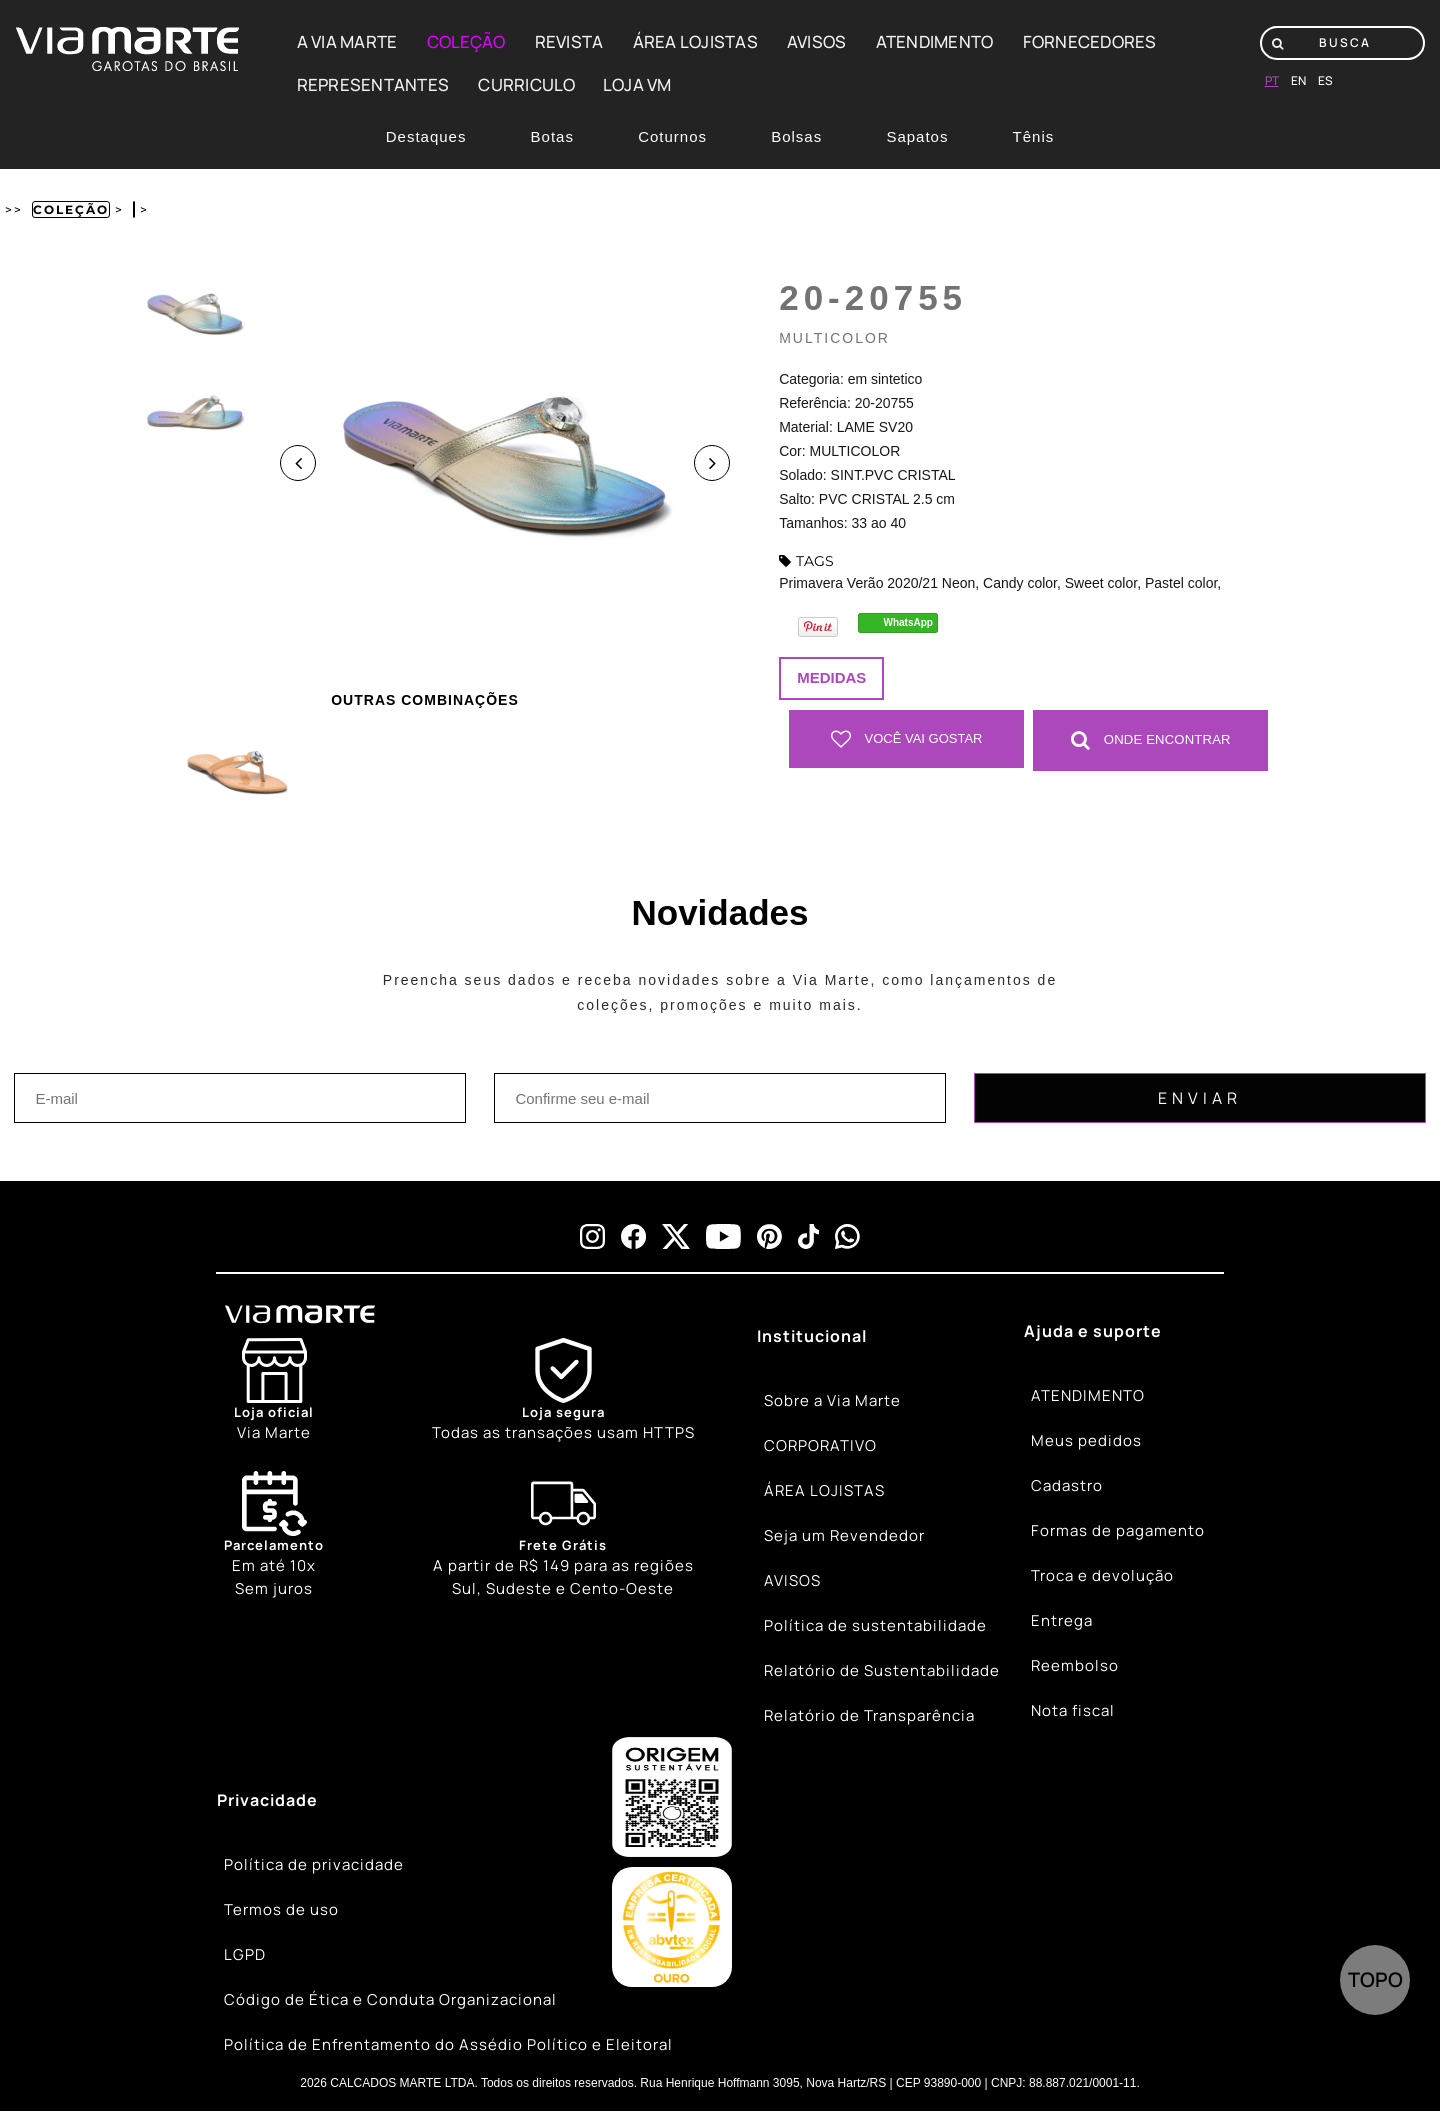  I want to click on Em até 10x Sem juros [Calendar], so click(274, 1534).